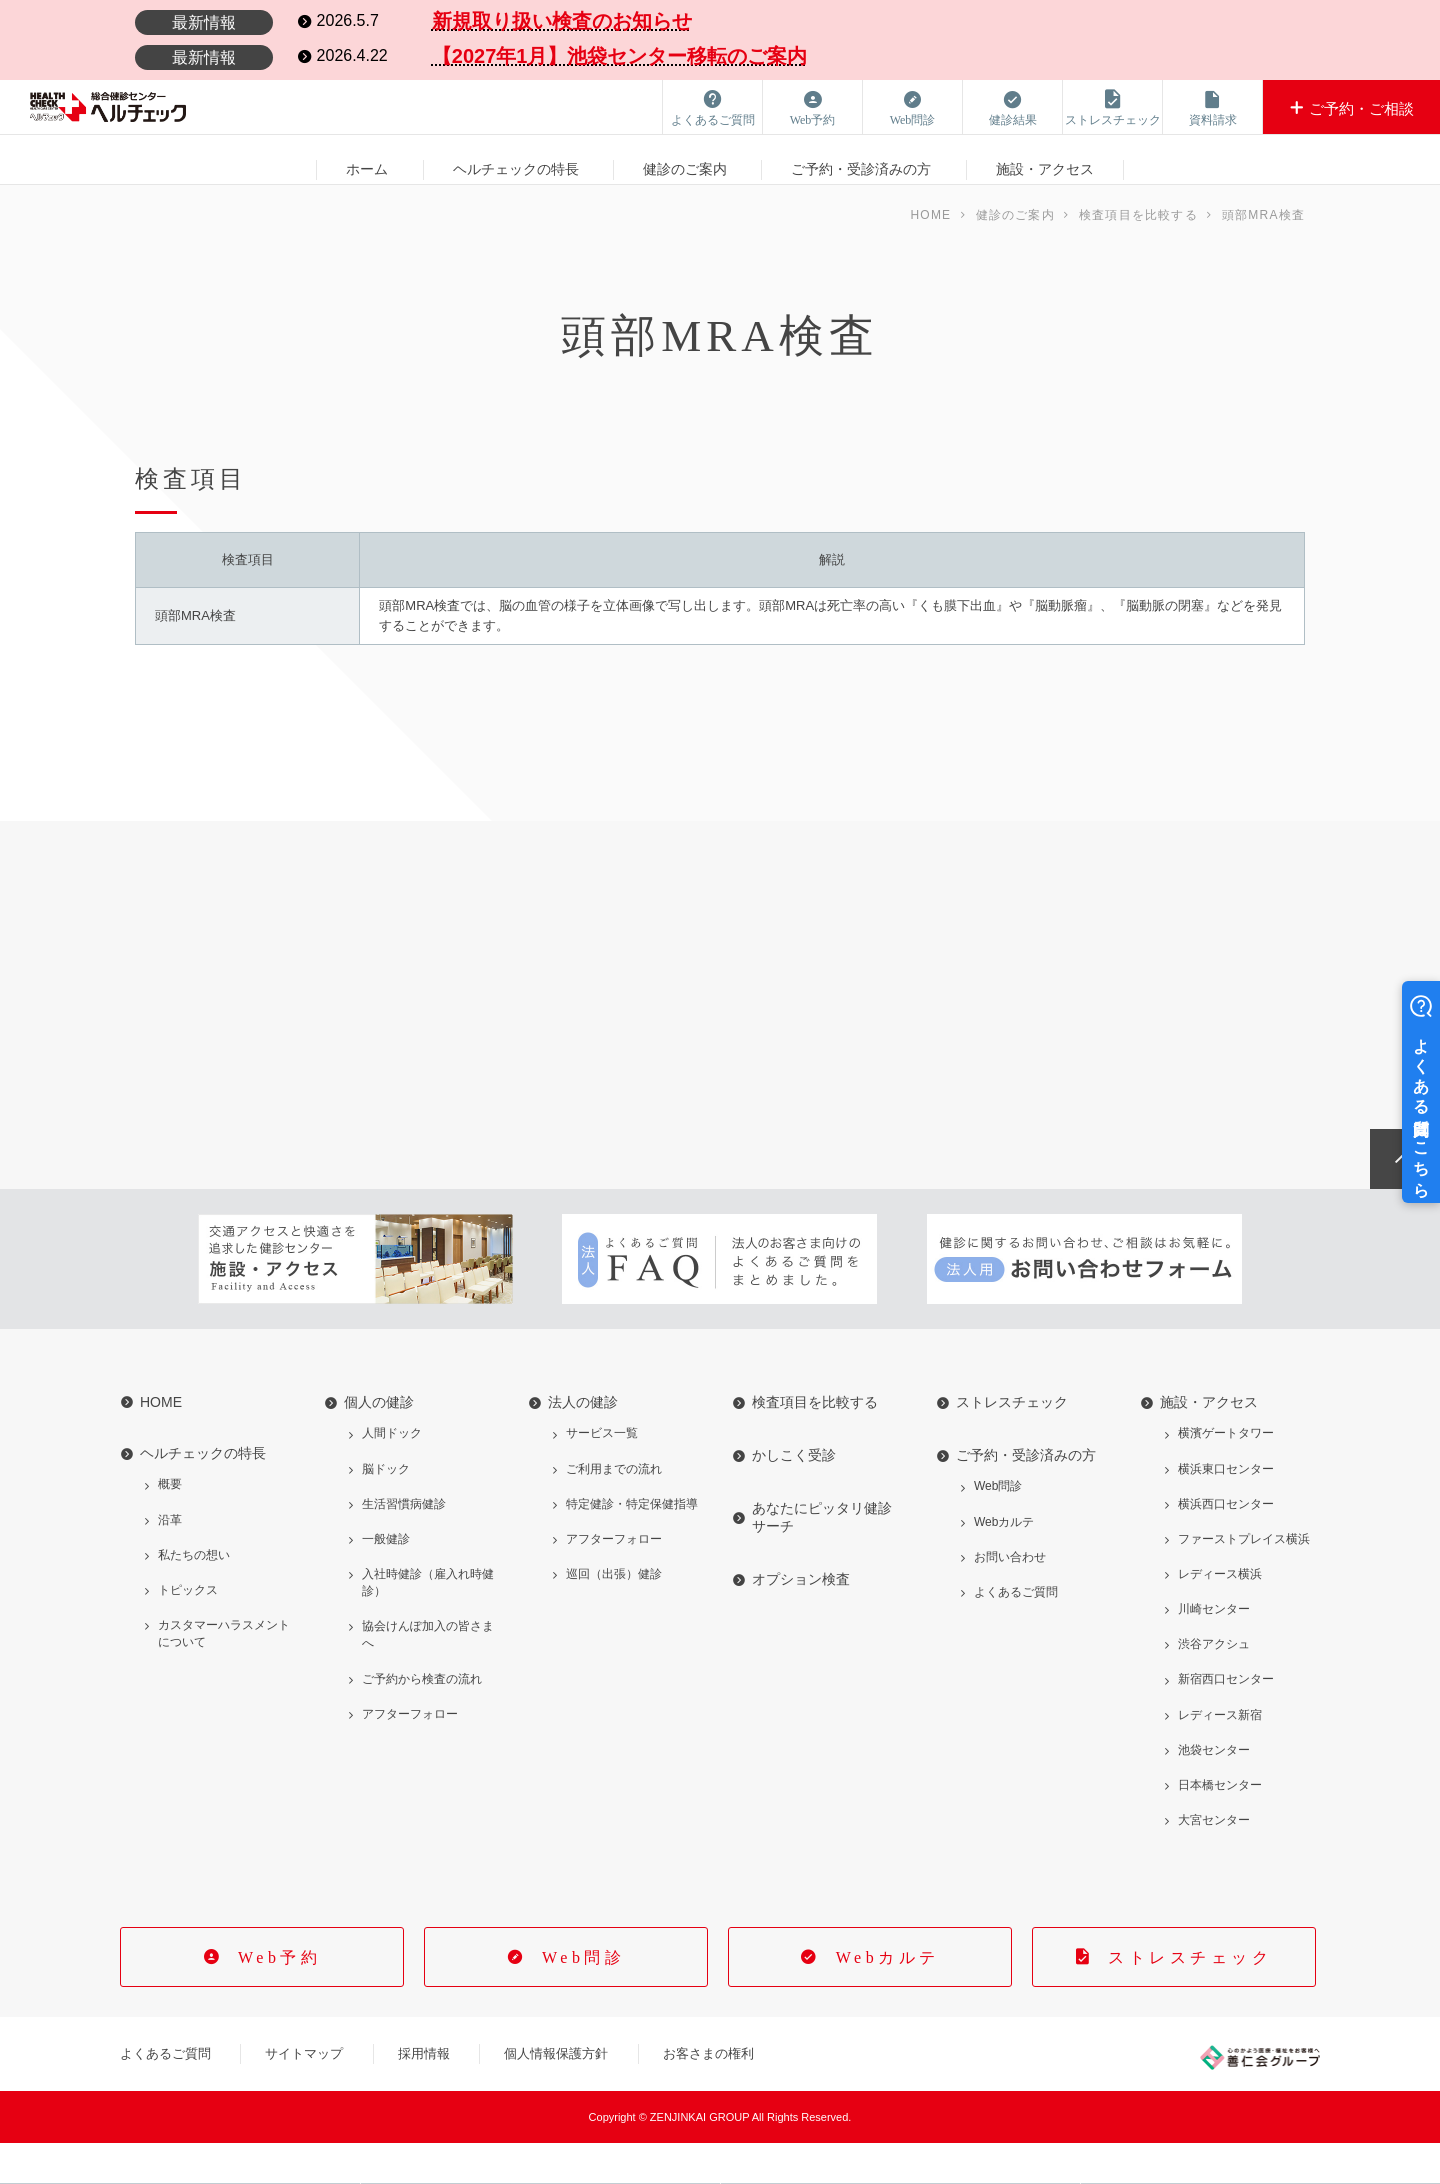  Describe the element at coordinates (428, 1676) in the screenshot. I see `協会けんぽ加入の皆さまへ` at that location.